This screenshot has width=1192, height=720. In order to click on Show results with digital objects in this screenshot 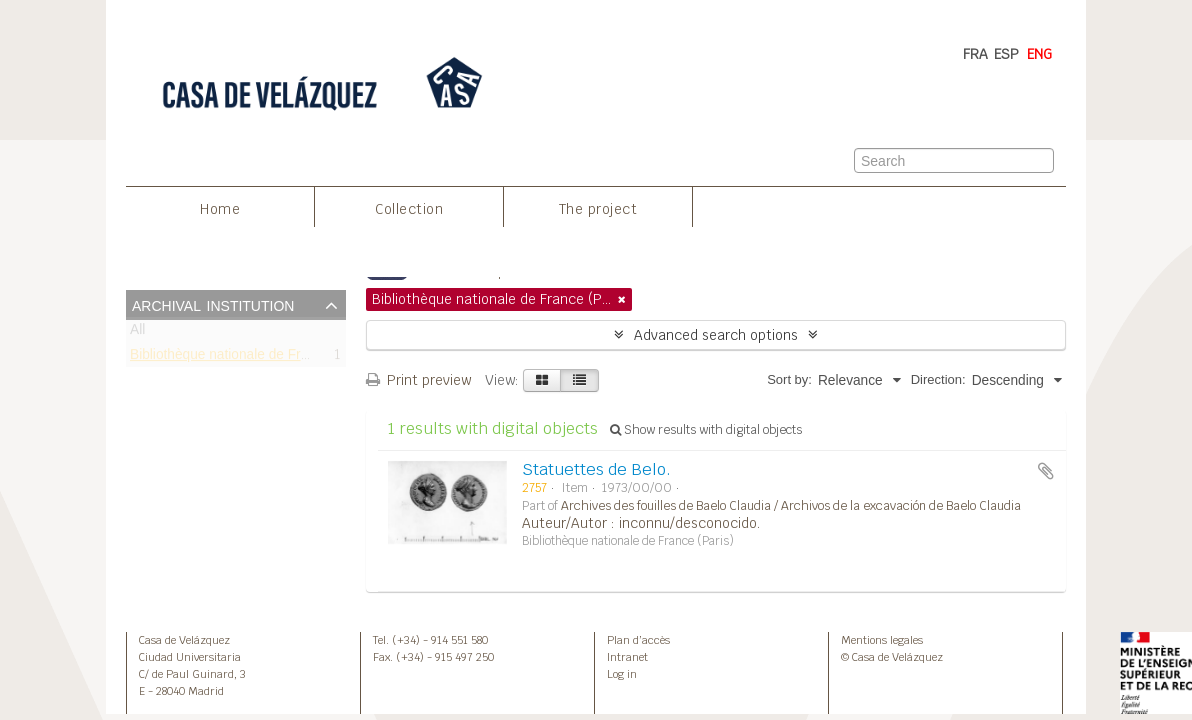, I will do `click(706, 430)`.